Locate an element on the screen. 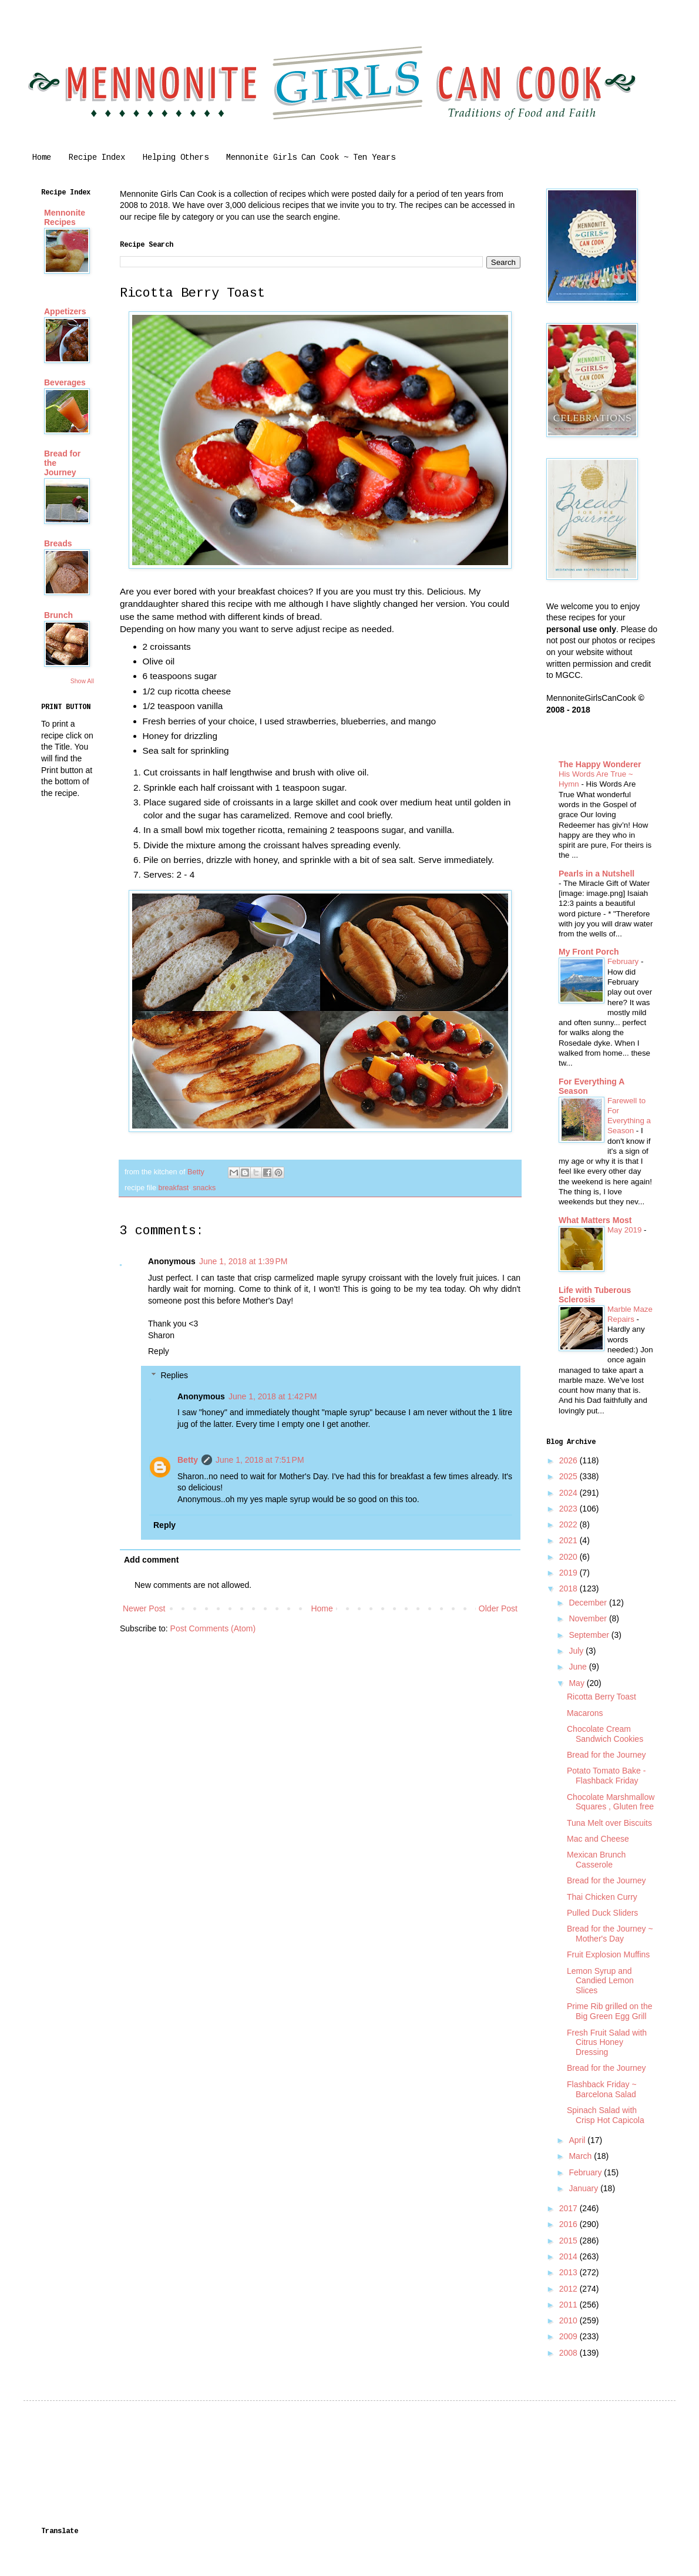 This screenshot has width=699, height=2576. Prime Rib grilled on the Big Green Egg Grill is located at coordinates (610, 2011).